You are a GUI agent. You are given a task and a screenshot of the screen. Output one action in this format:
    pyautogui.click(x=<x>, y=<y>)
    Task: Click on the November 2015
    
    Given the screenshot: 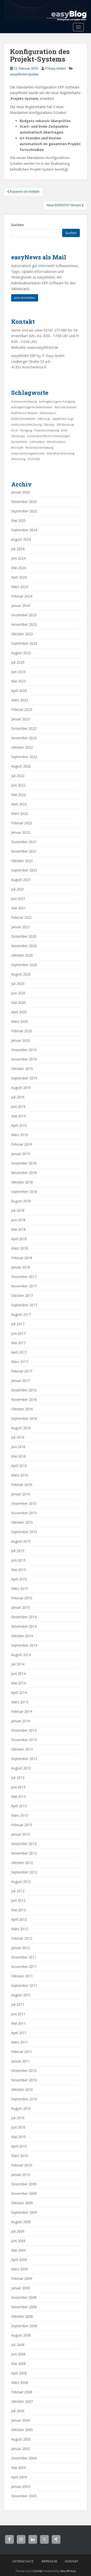 What is the action you would take?
    pyautogui.click(x=24, y=1513)
    